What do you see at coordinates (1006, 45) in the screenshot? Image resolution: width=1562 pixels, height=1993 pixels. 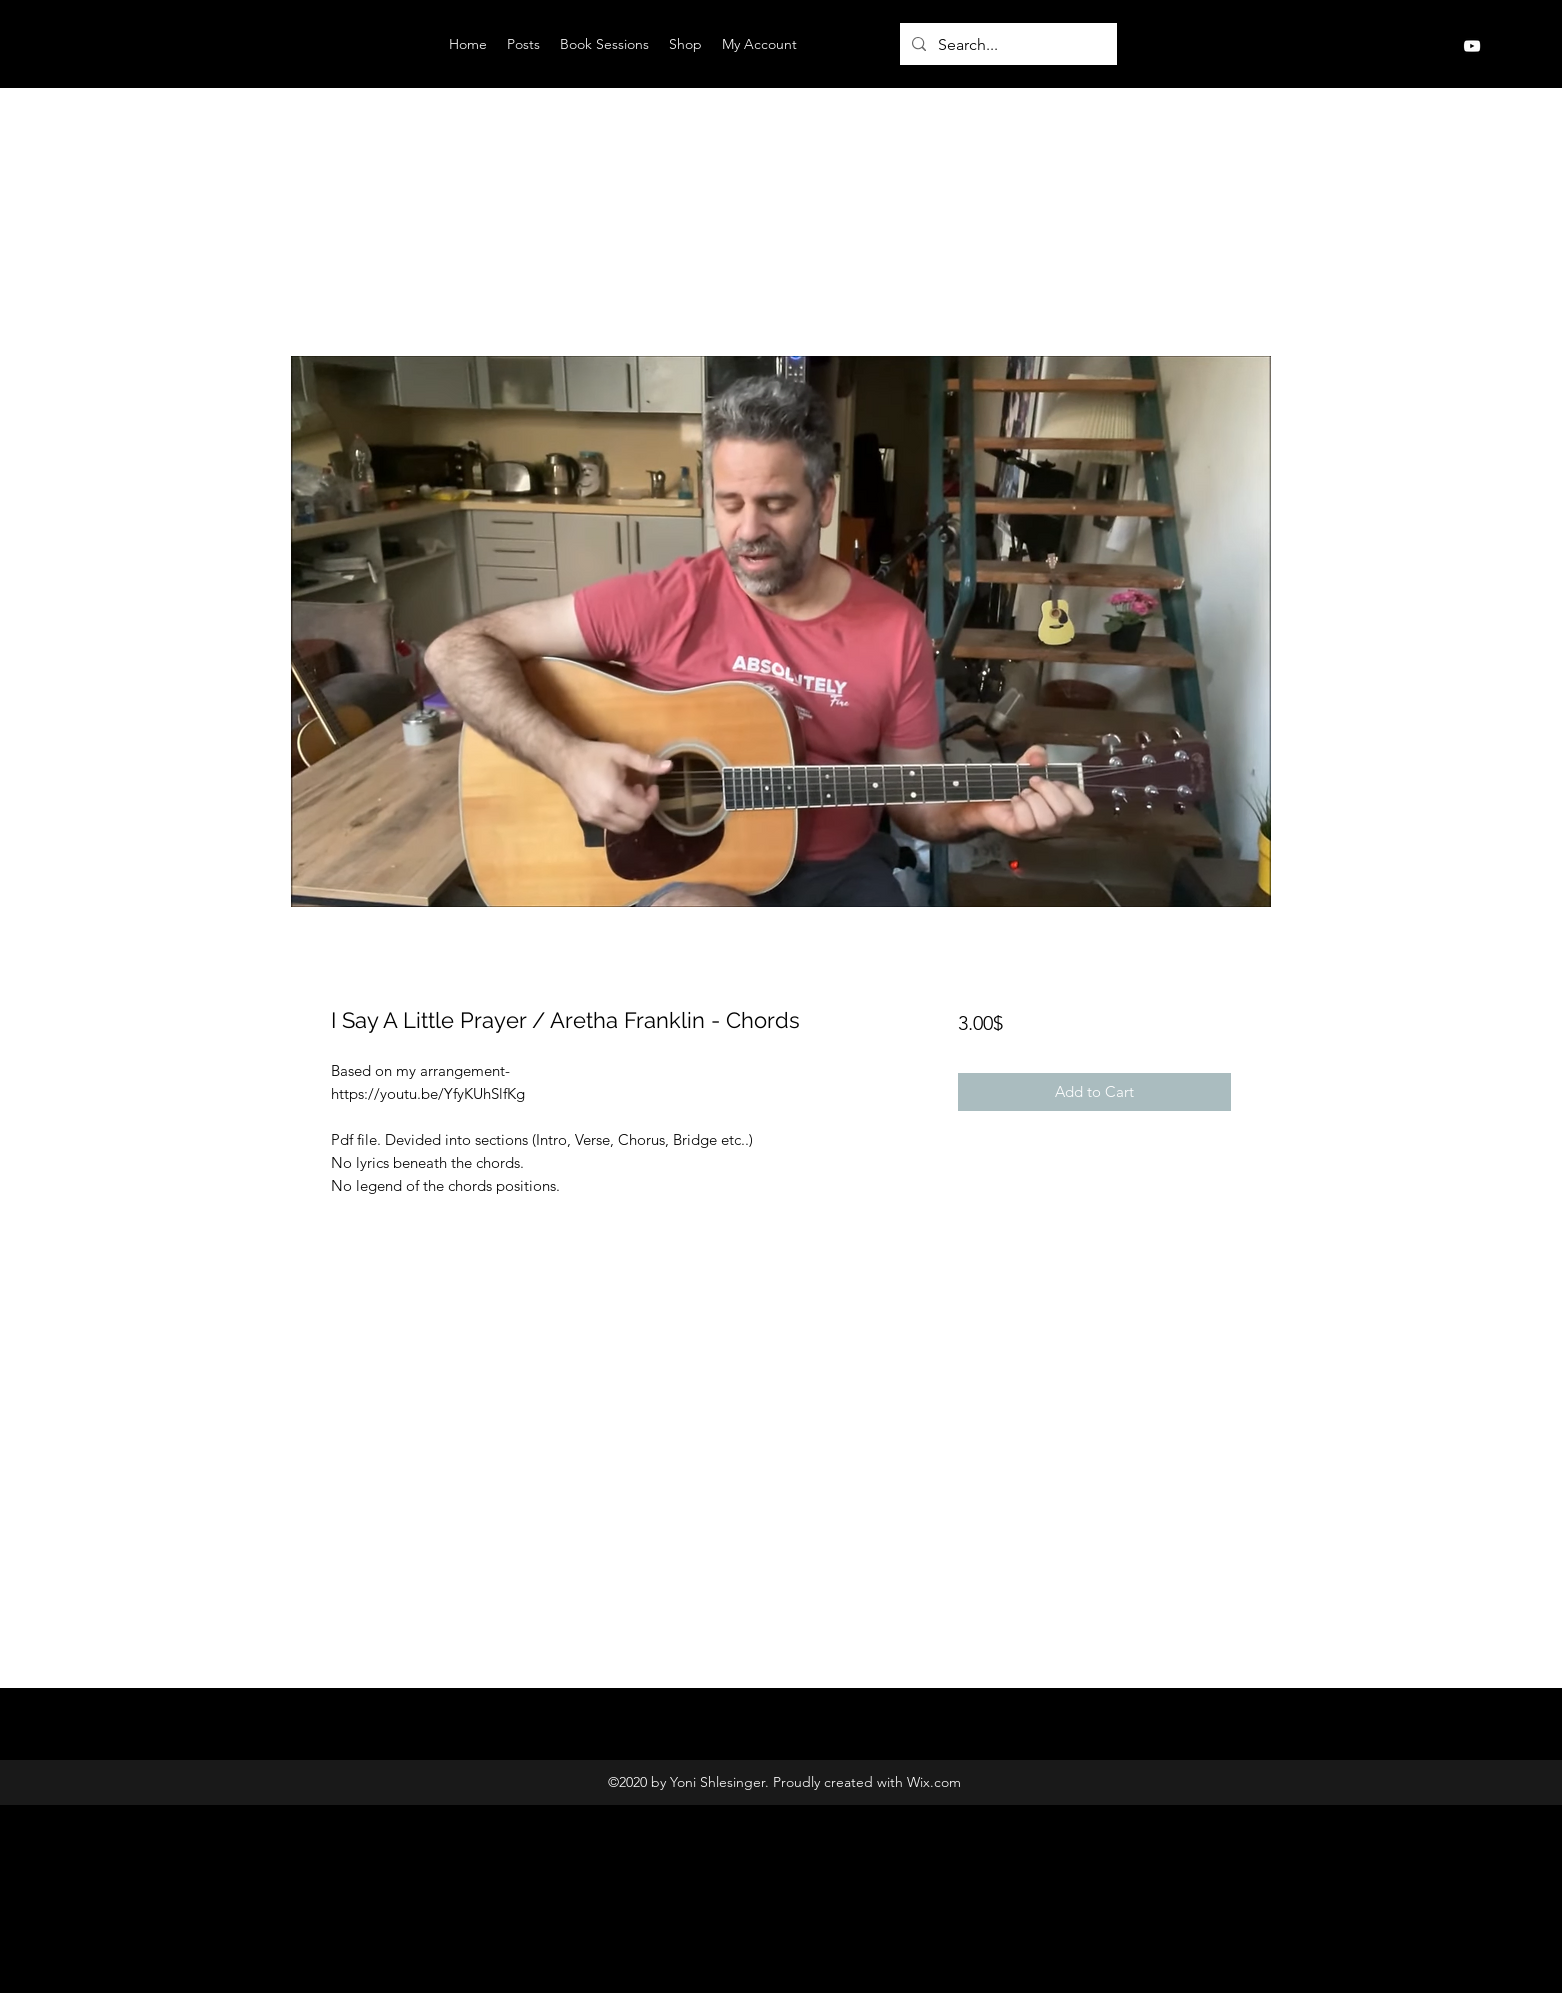 I see `[Search...]` at bounding box center [1006, 45].